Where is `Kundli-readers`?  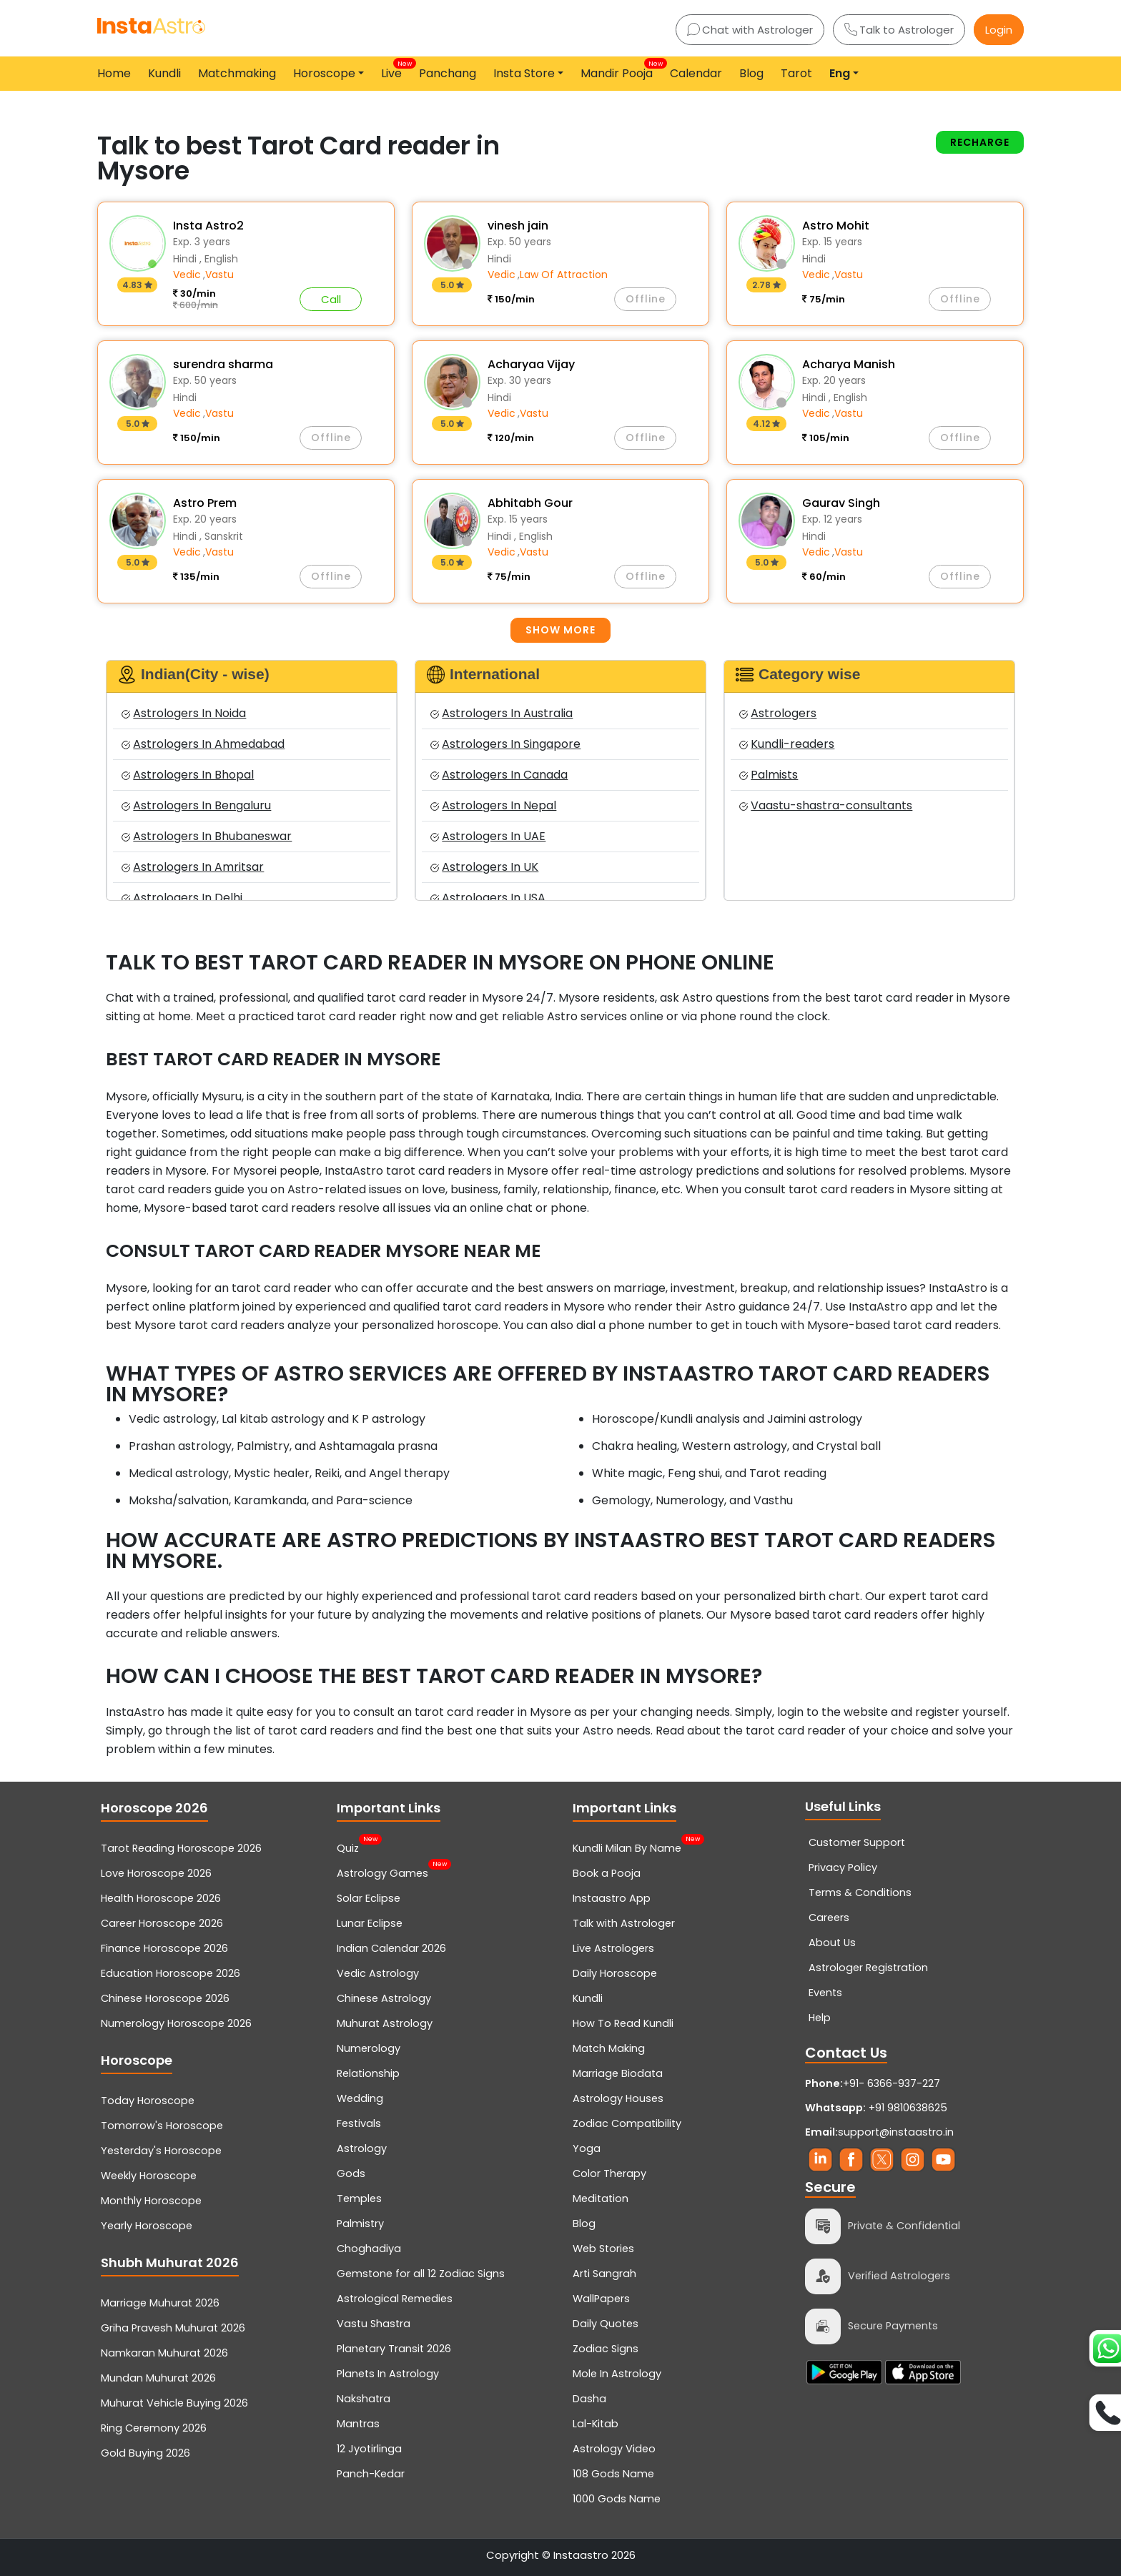 Kundli-readers is located at coordinates (786, 744).